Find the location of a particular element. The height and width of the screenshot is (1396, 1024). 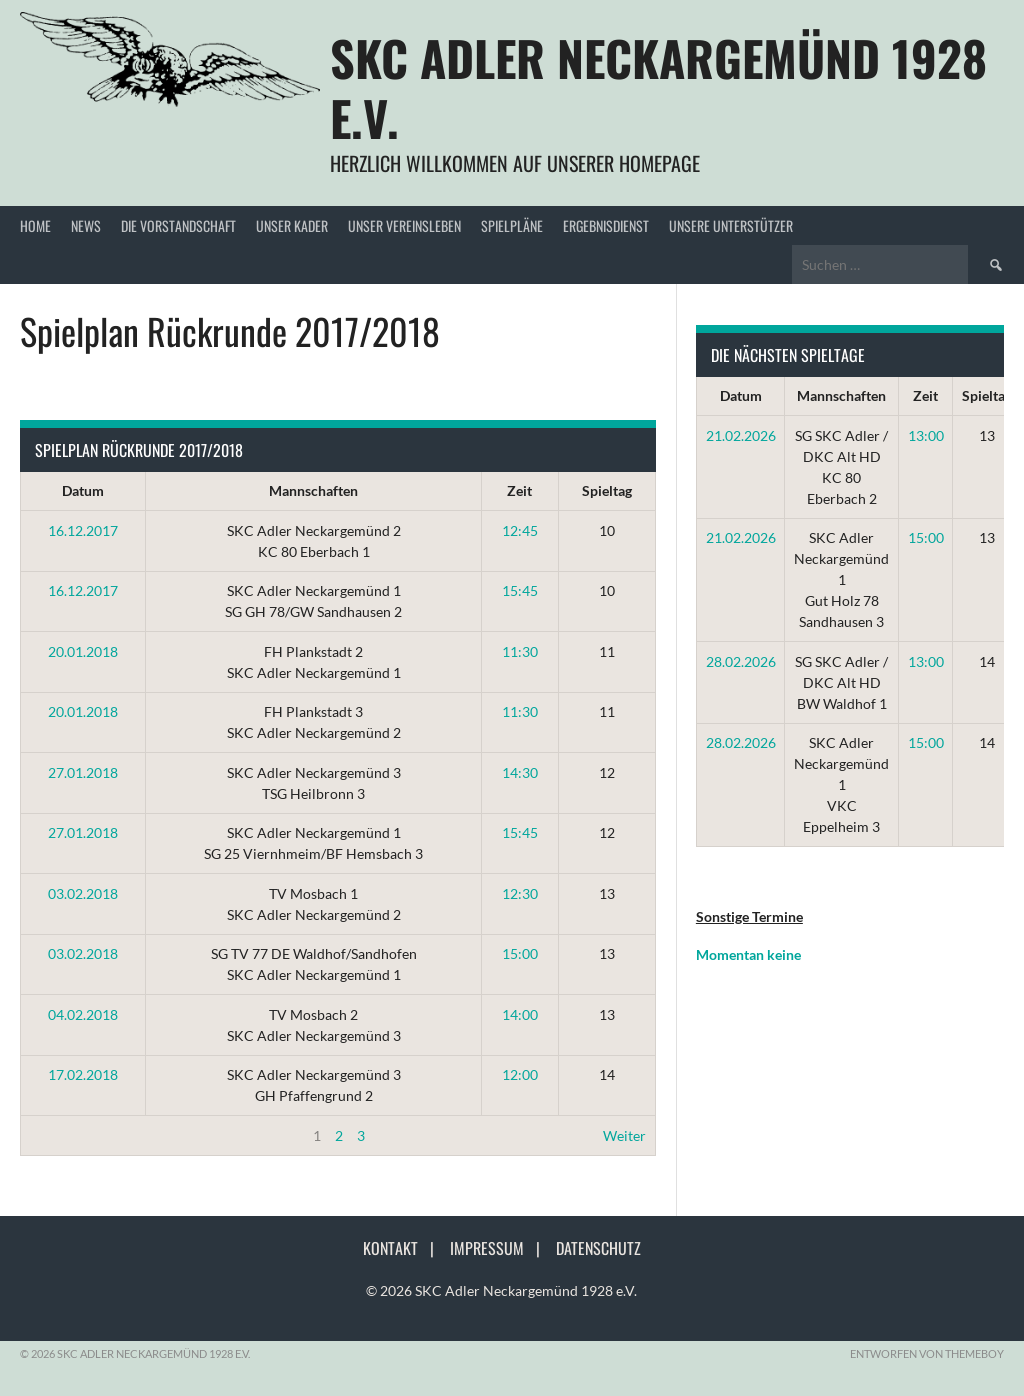

13:00 is located at coordinates (926, 435).